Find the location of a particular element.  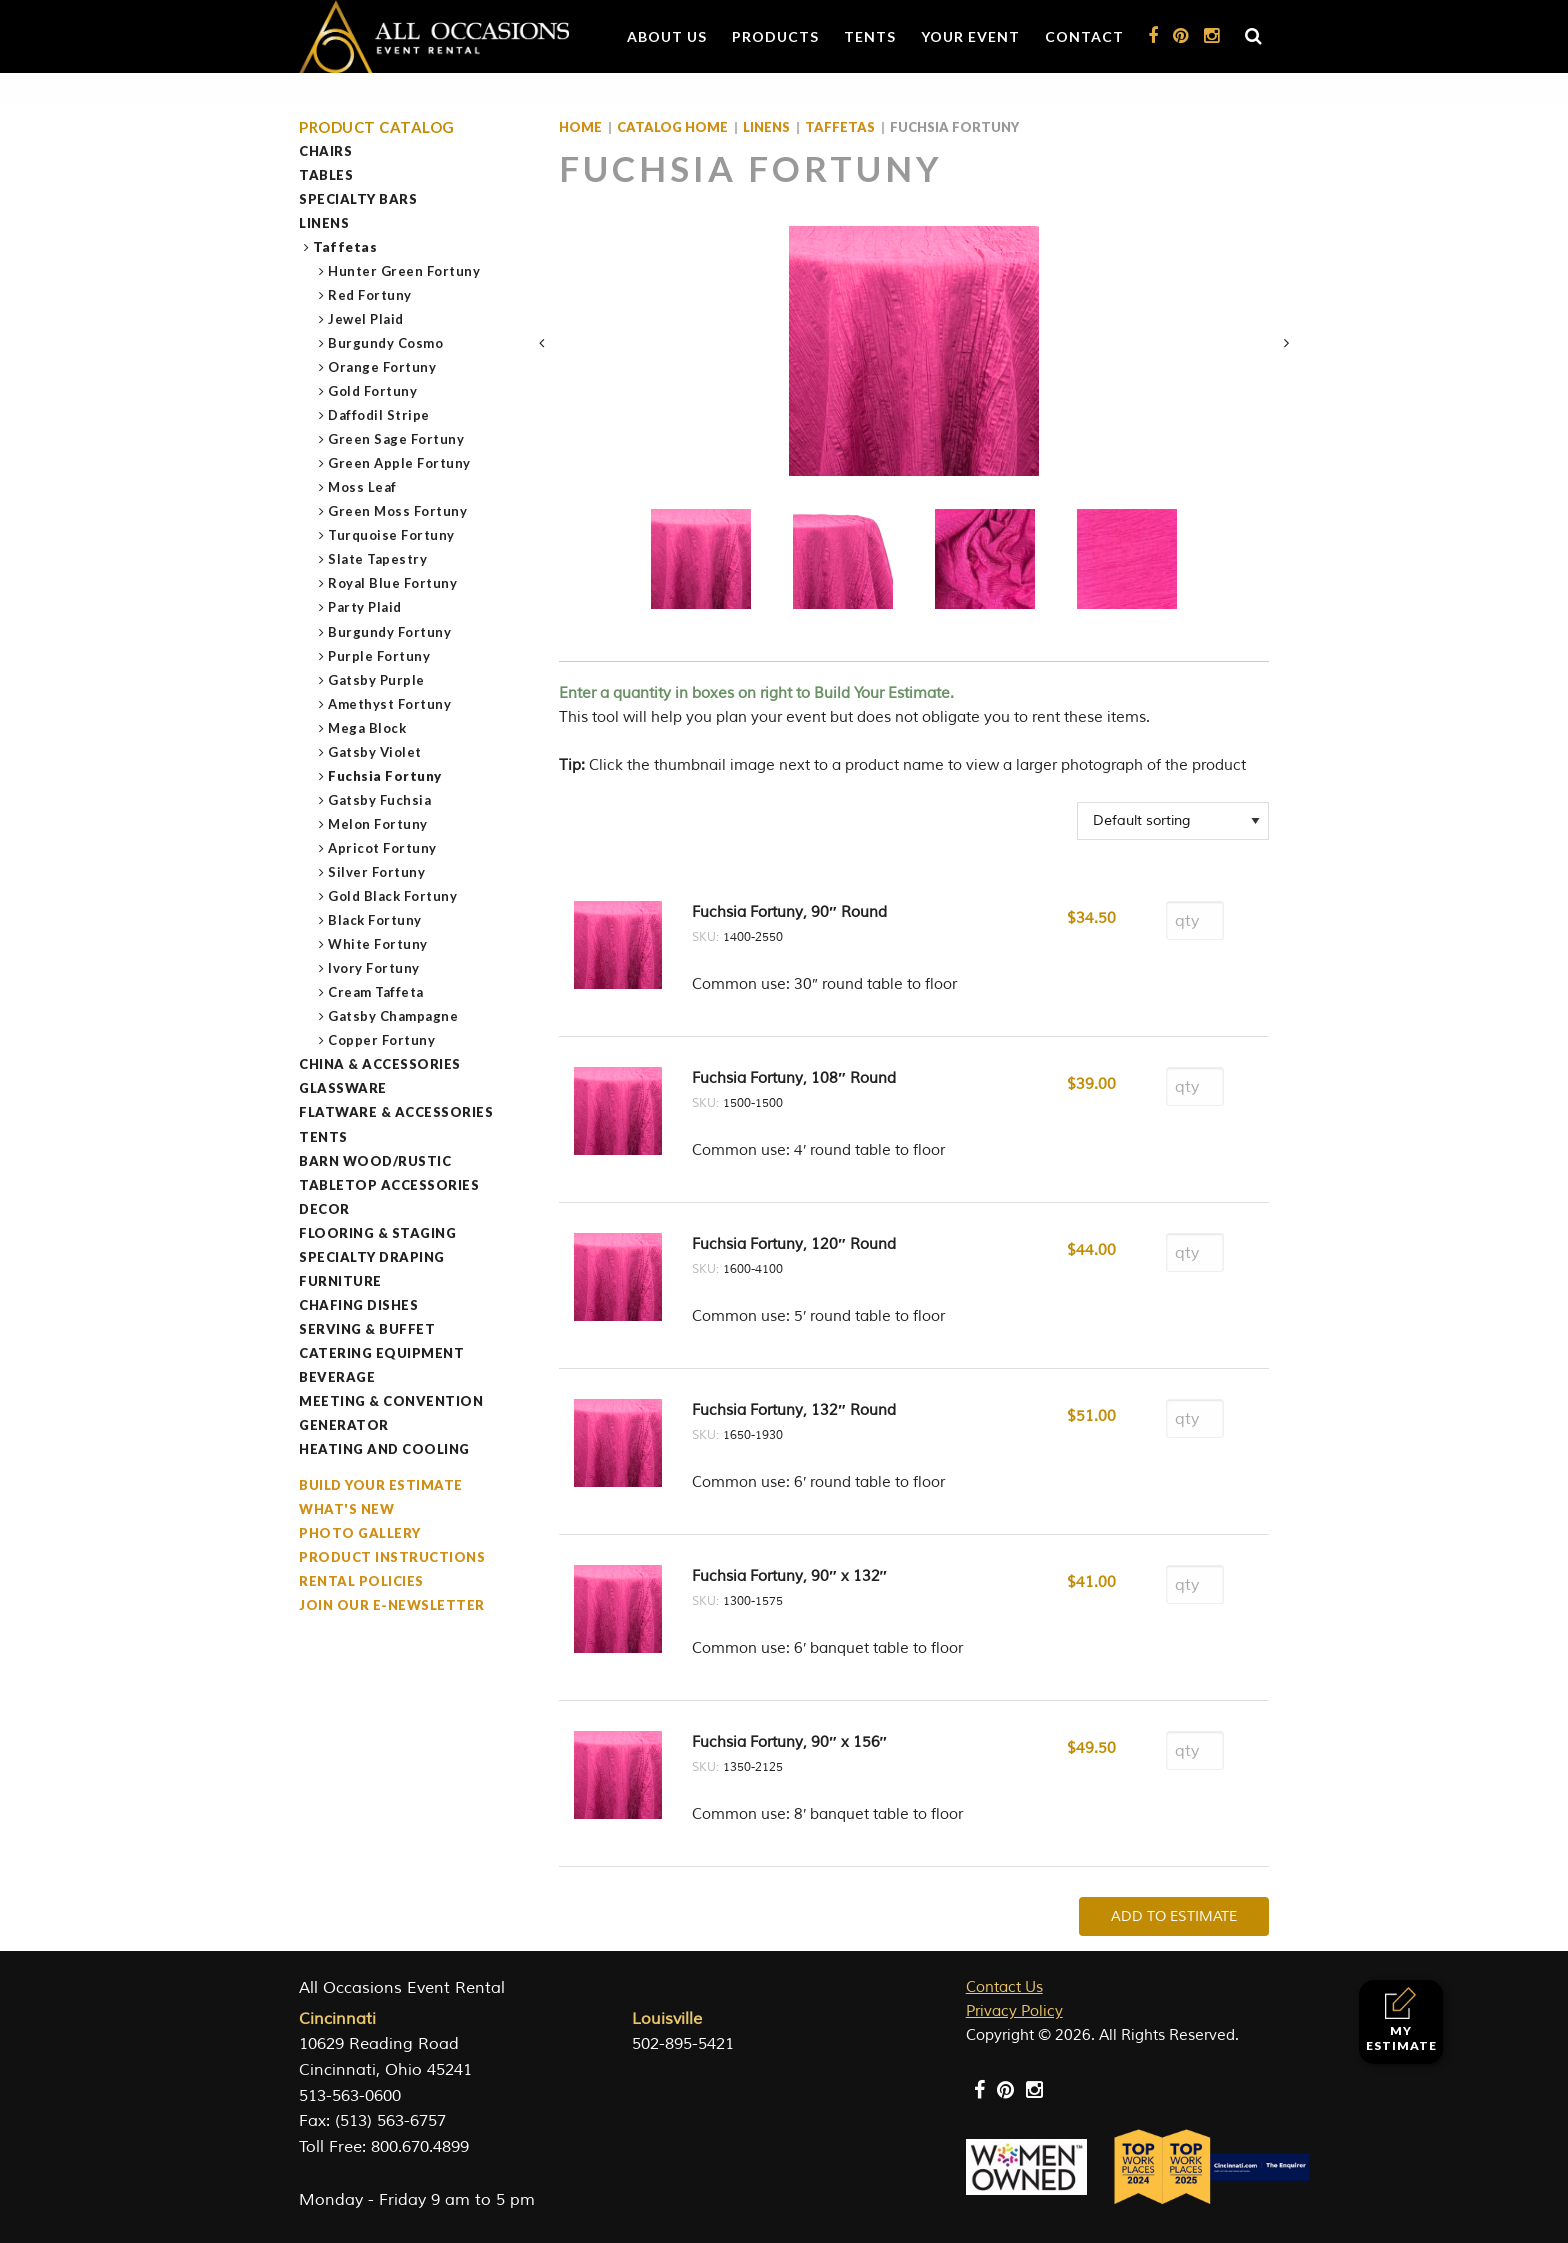

Chafing Dishes is located at coordinates (358, 1305).